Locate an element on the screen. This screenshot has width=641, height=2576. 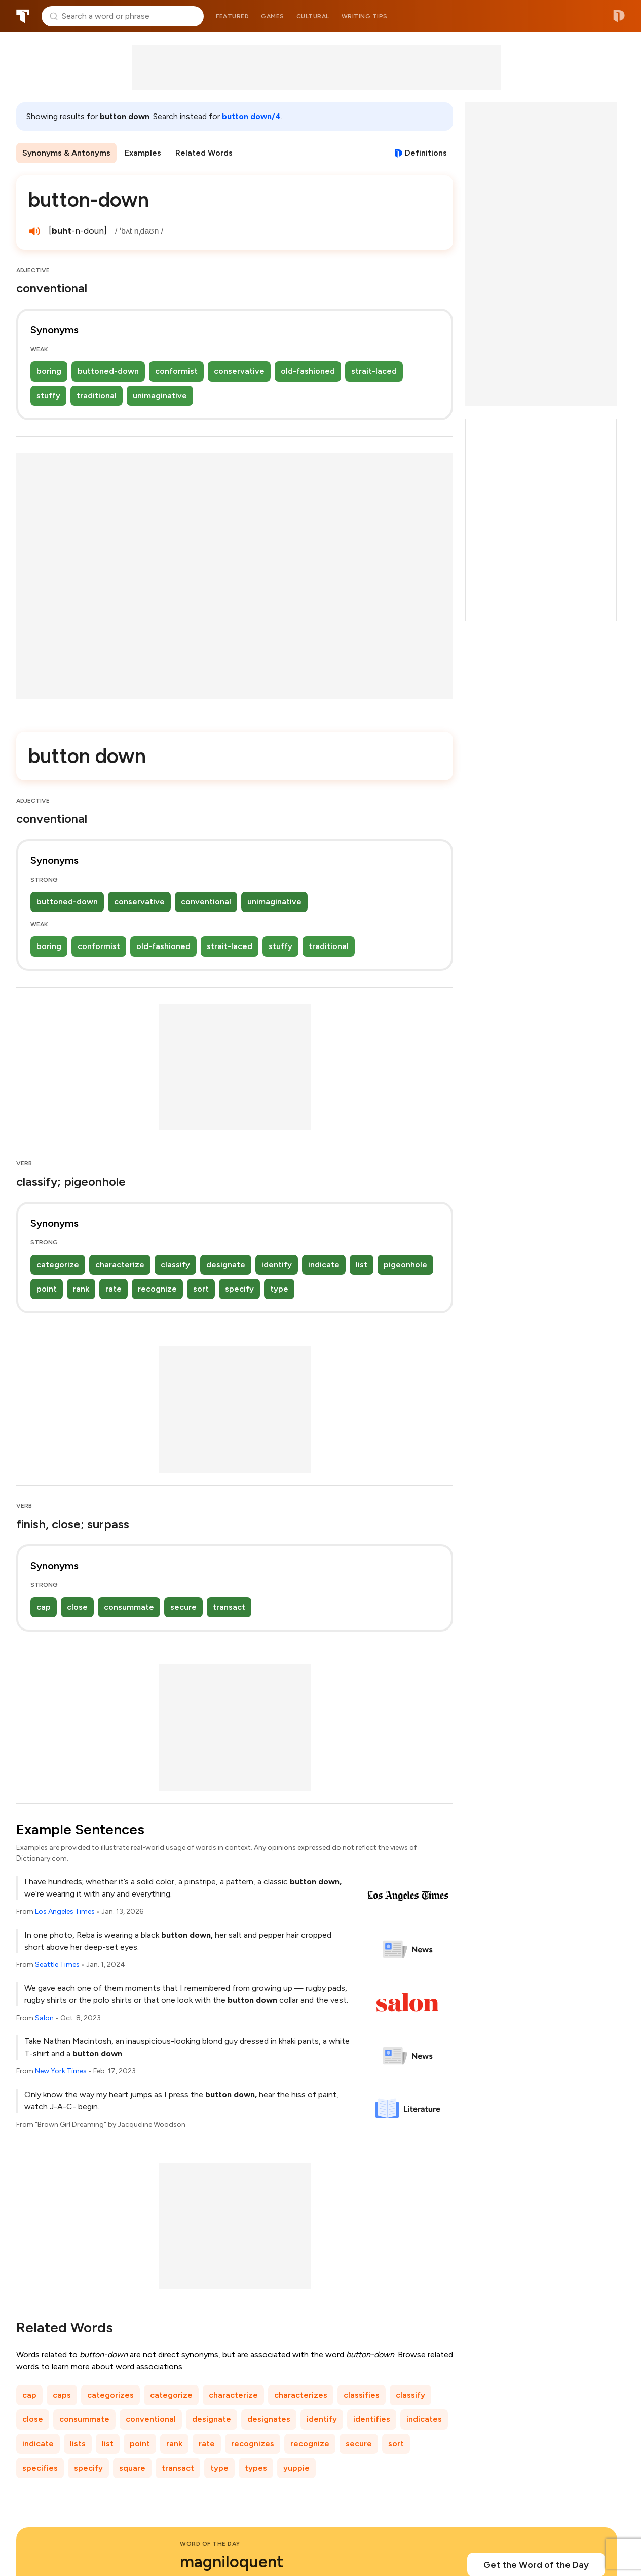
consummate is located at coordinates (129, 1607).